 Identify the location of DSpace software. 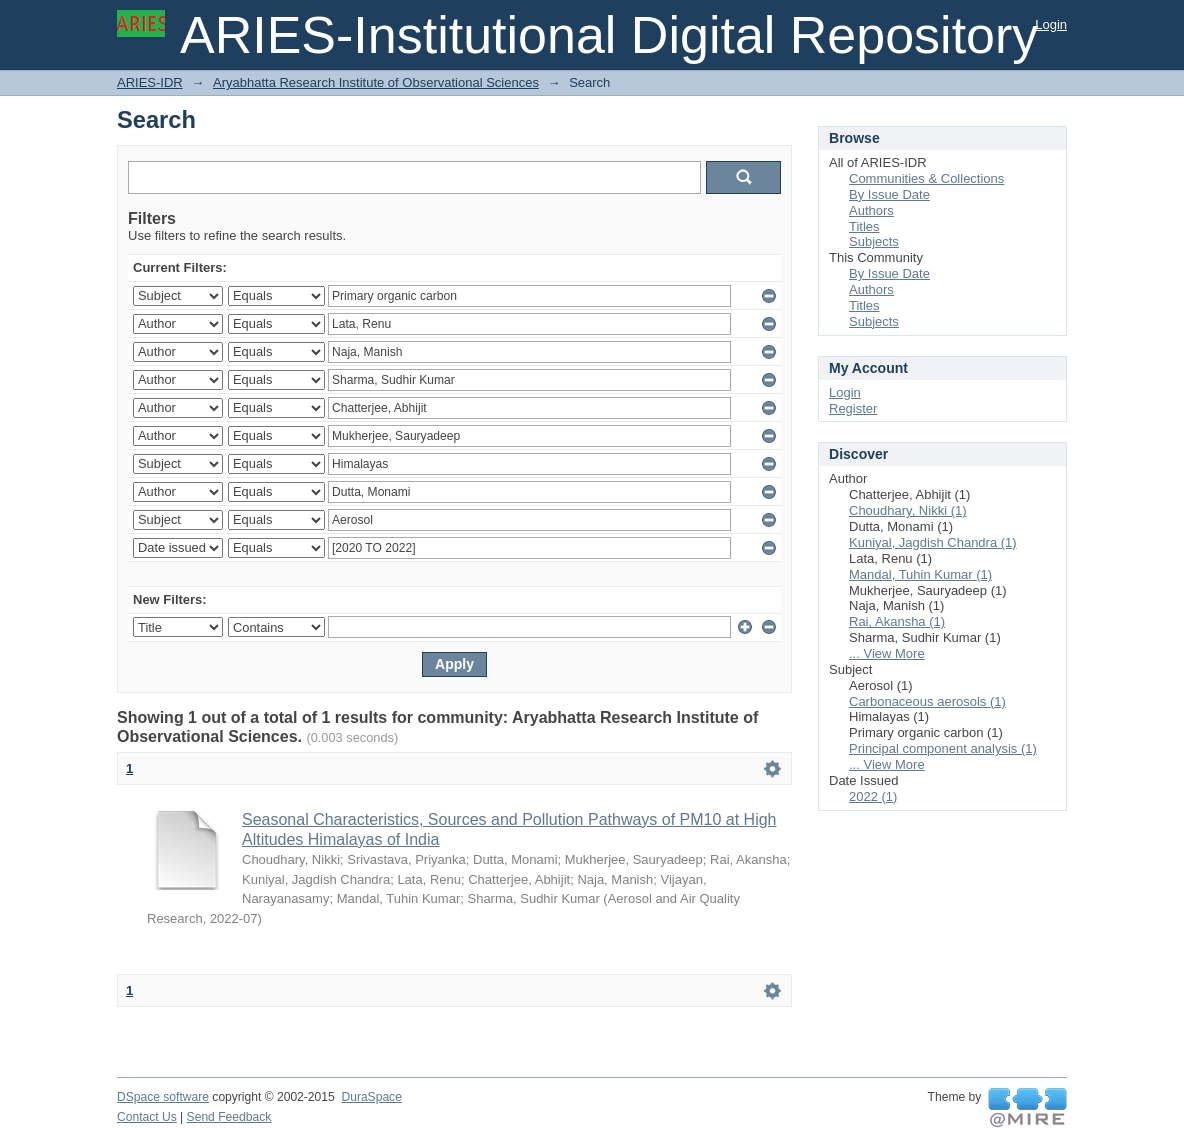
(163, 1097).